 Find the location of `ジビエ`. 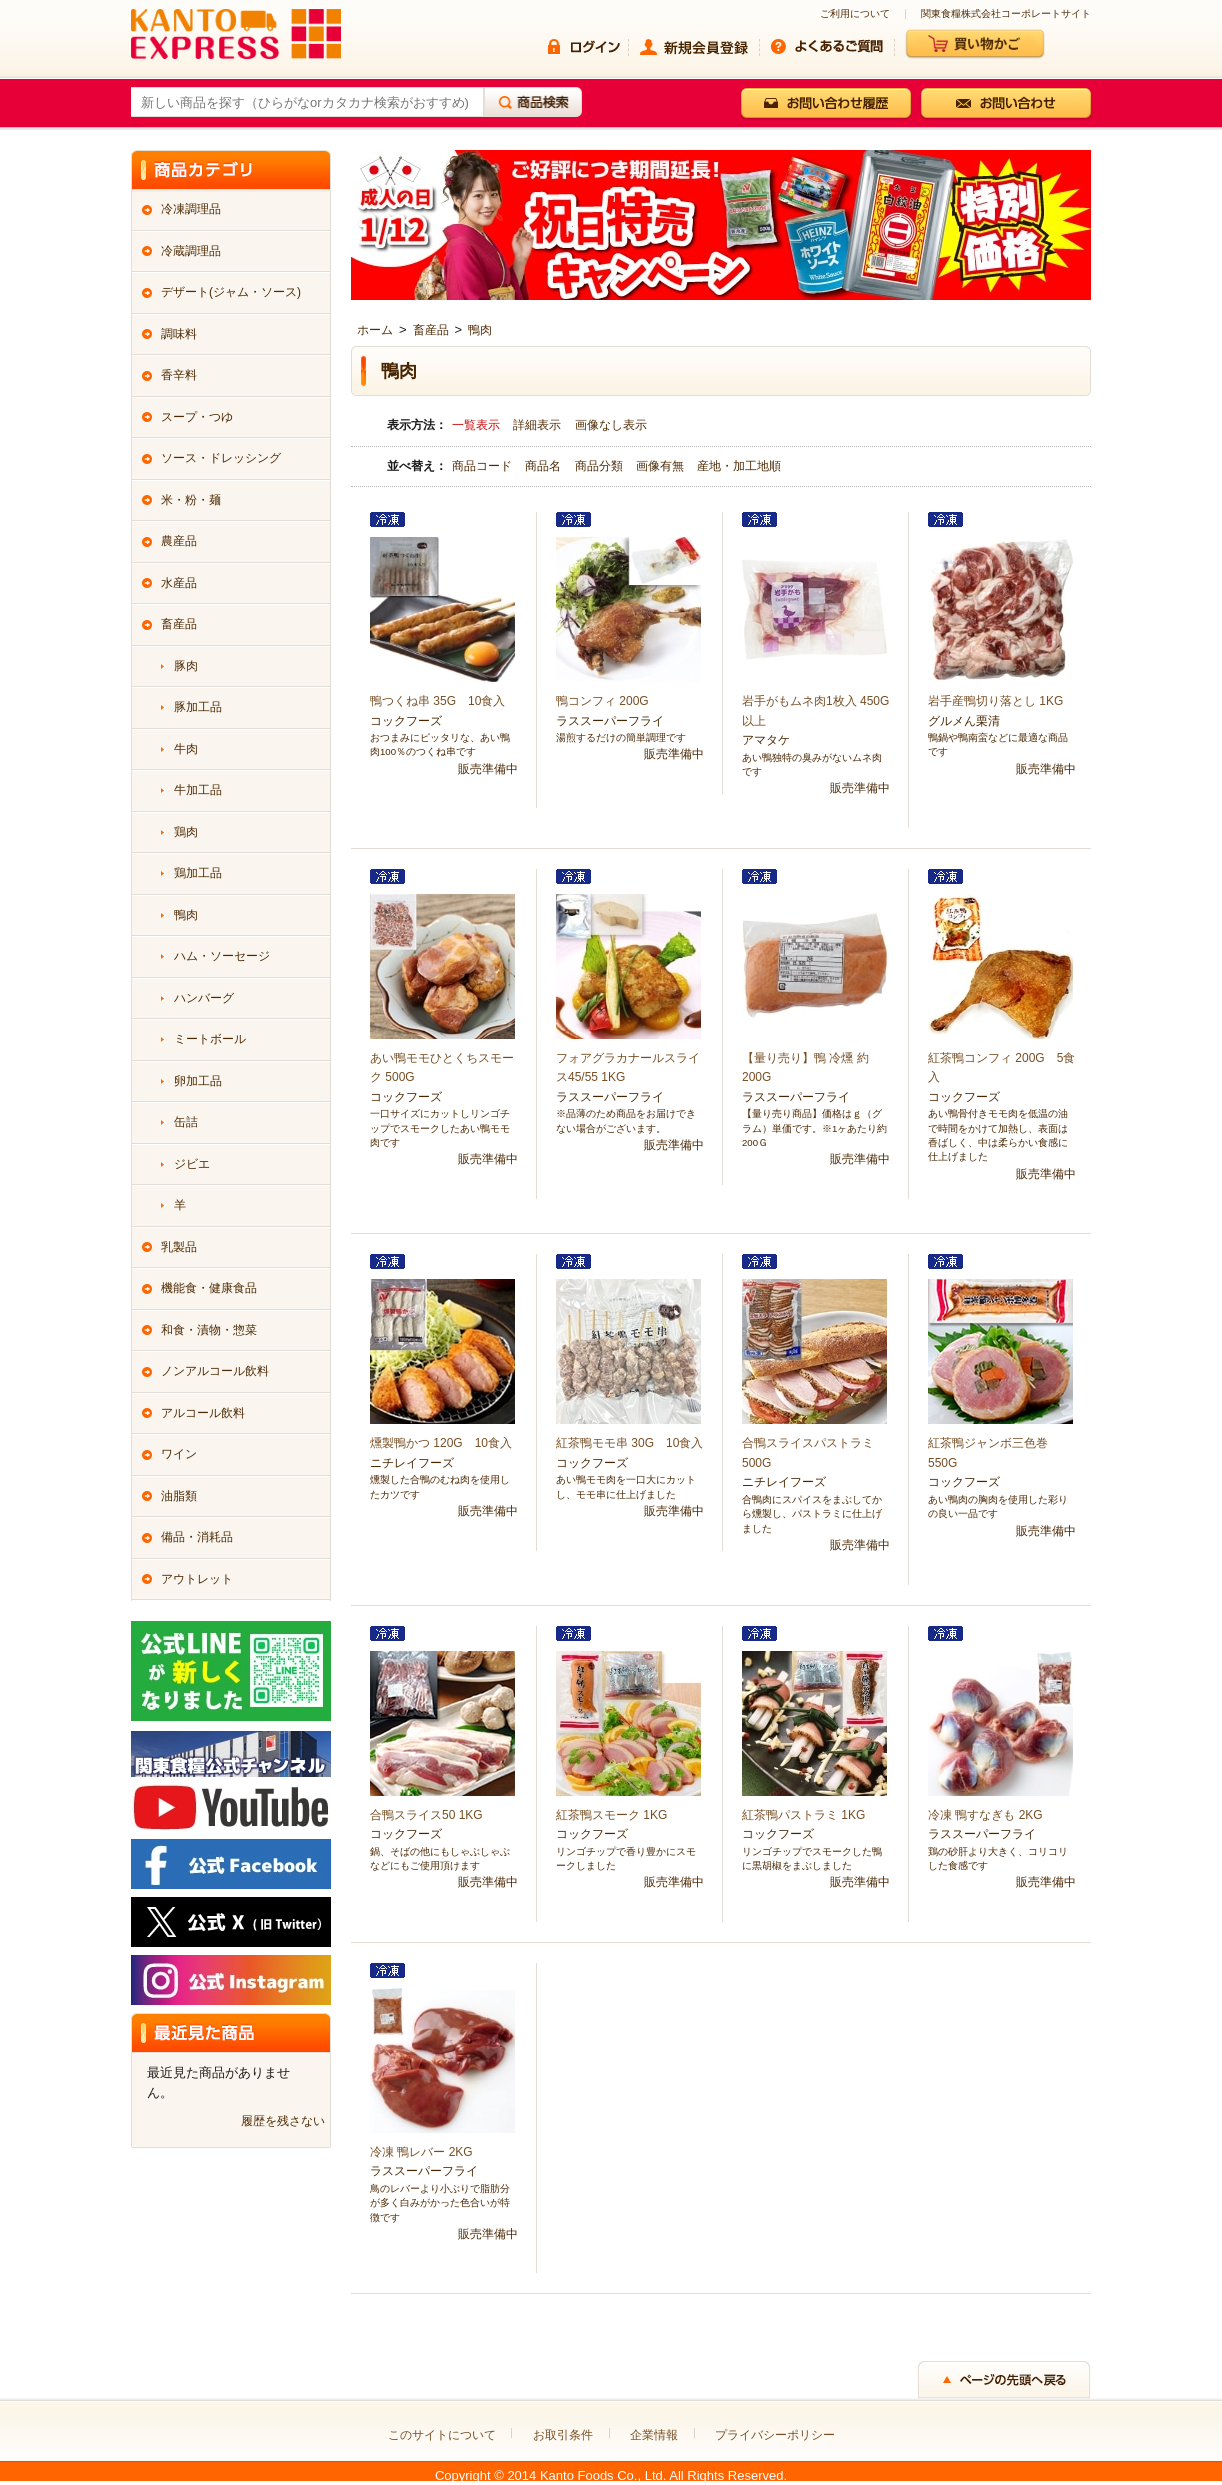

ジビエ is located at coordinates (192, 1164).